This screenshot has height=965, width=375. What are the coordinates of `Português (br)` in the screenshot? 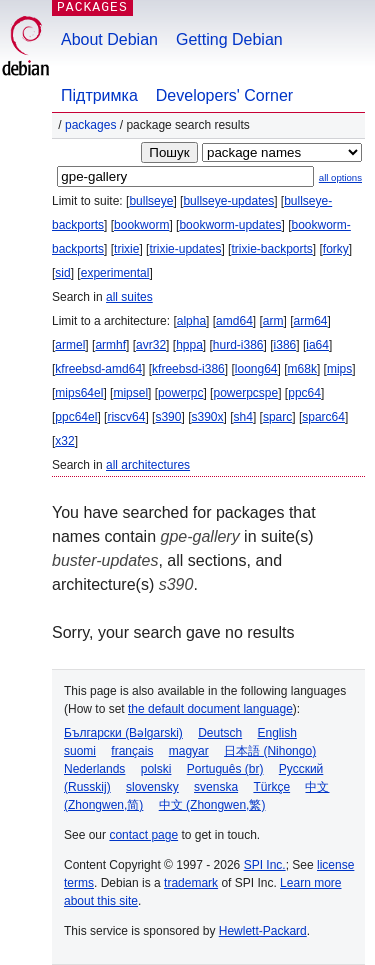 It's located at (225, 769).